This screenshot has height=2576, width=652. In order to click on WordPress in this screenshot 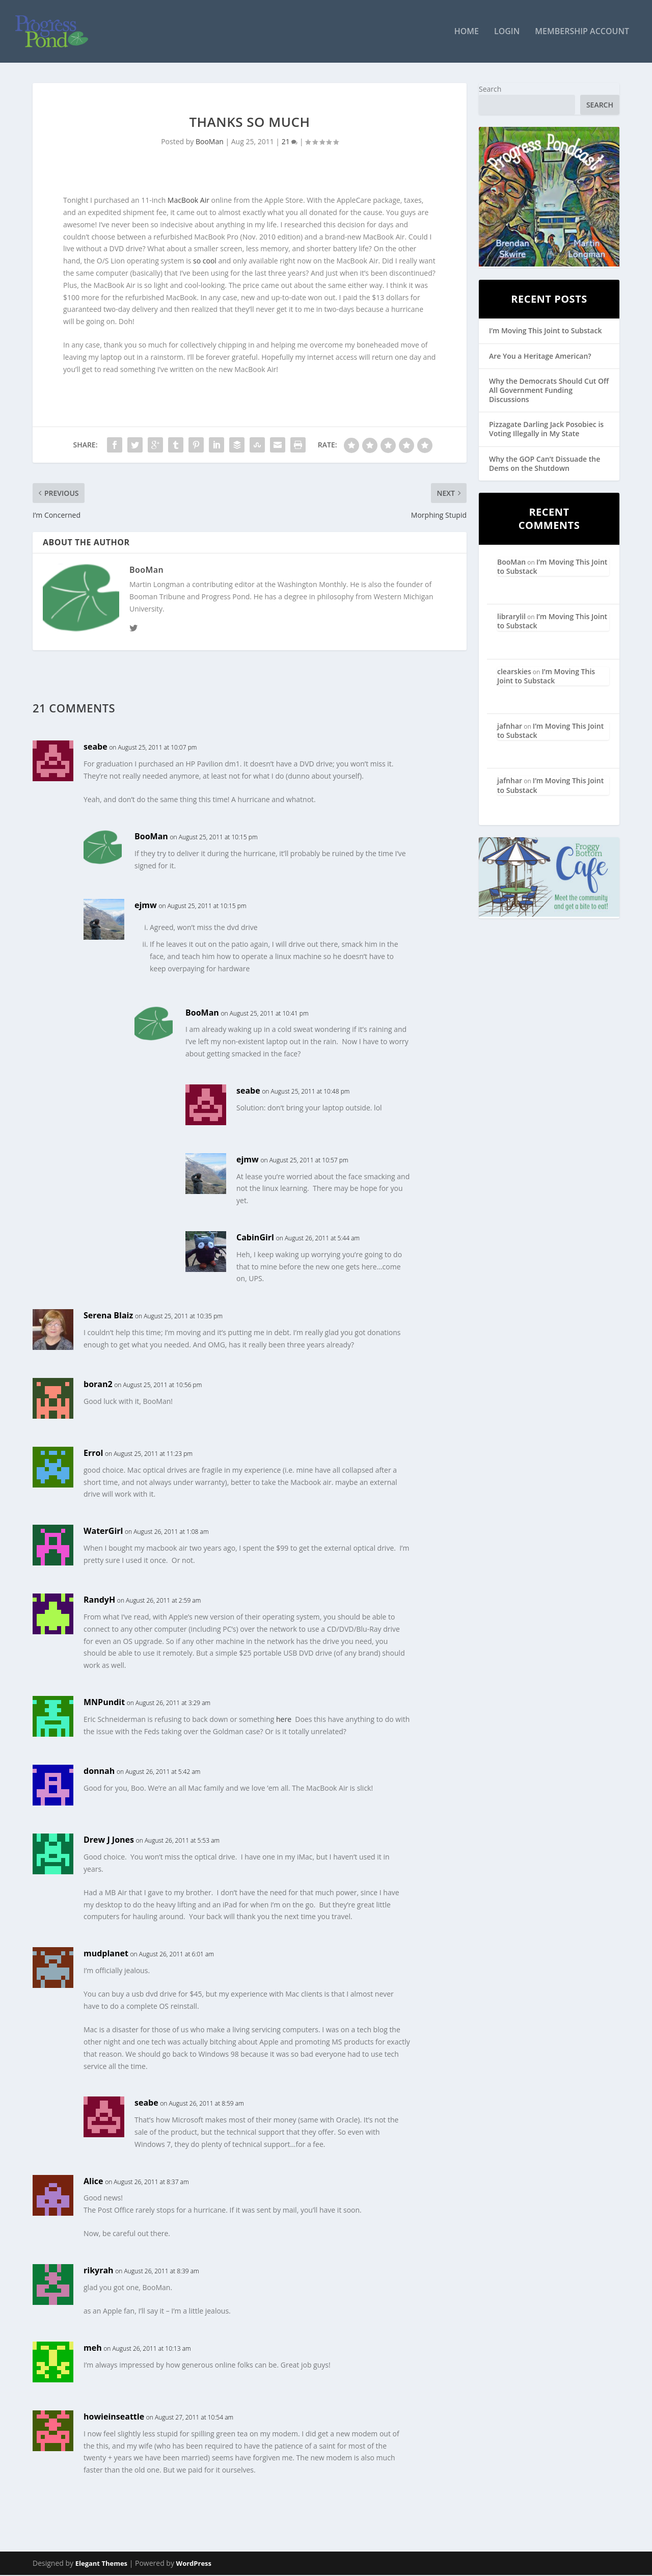, I will do `click(193, 2564)`.